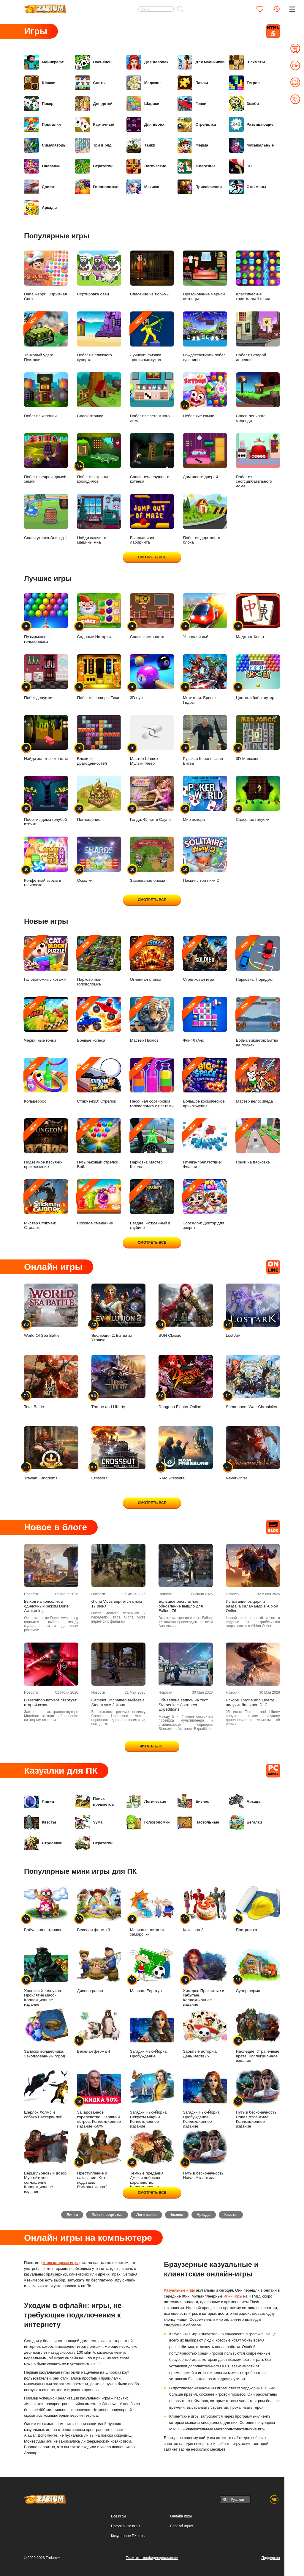  I want to click on Блог об играх, so click(181, 2526).